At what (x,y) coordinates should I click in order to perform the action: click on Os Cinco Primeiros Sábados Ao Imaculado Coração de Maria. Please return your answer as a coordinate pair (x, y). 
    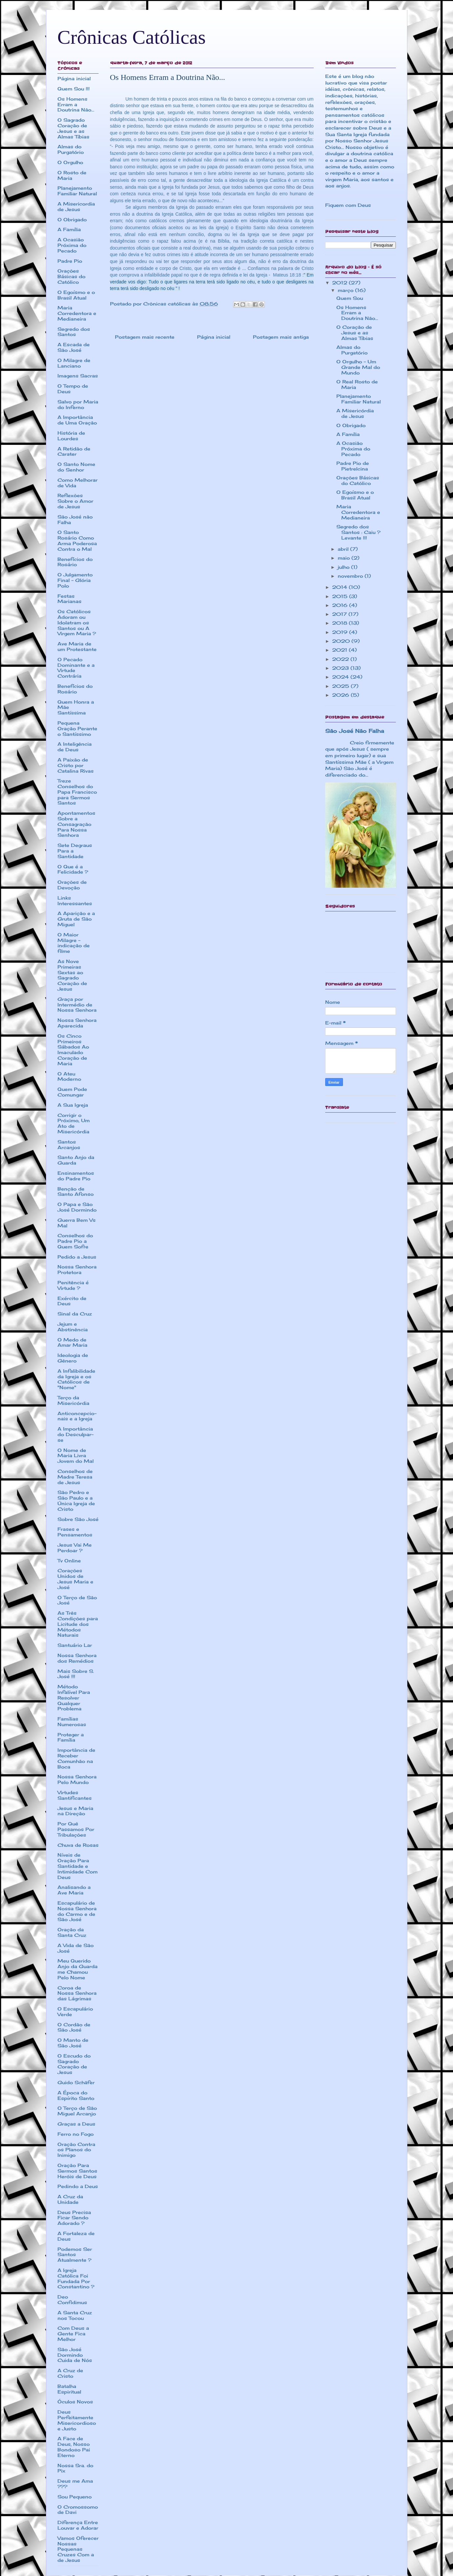
    Looking at the image, I should click on (73, 1049).